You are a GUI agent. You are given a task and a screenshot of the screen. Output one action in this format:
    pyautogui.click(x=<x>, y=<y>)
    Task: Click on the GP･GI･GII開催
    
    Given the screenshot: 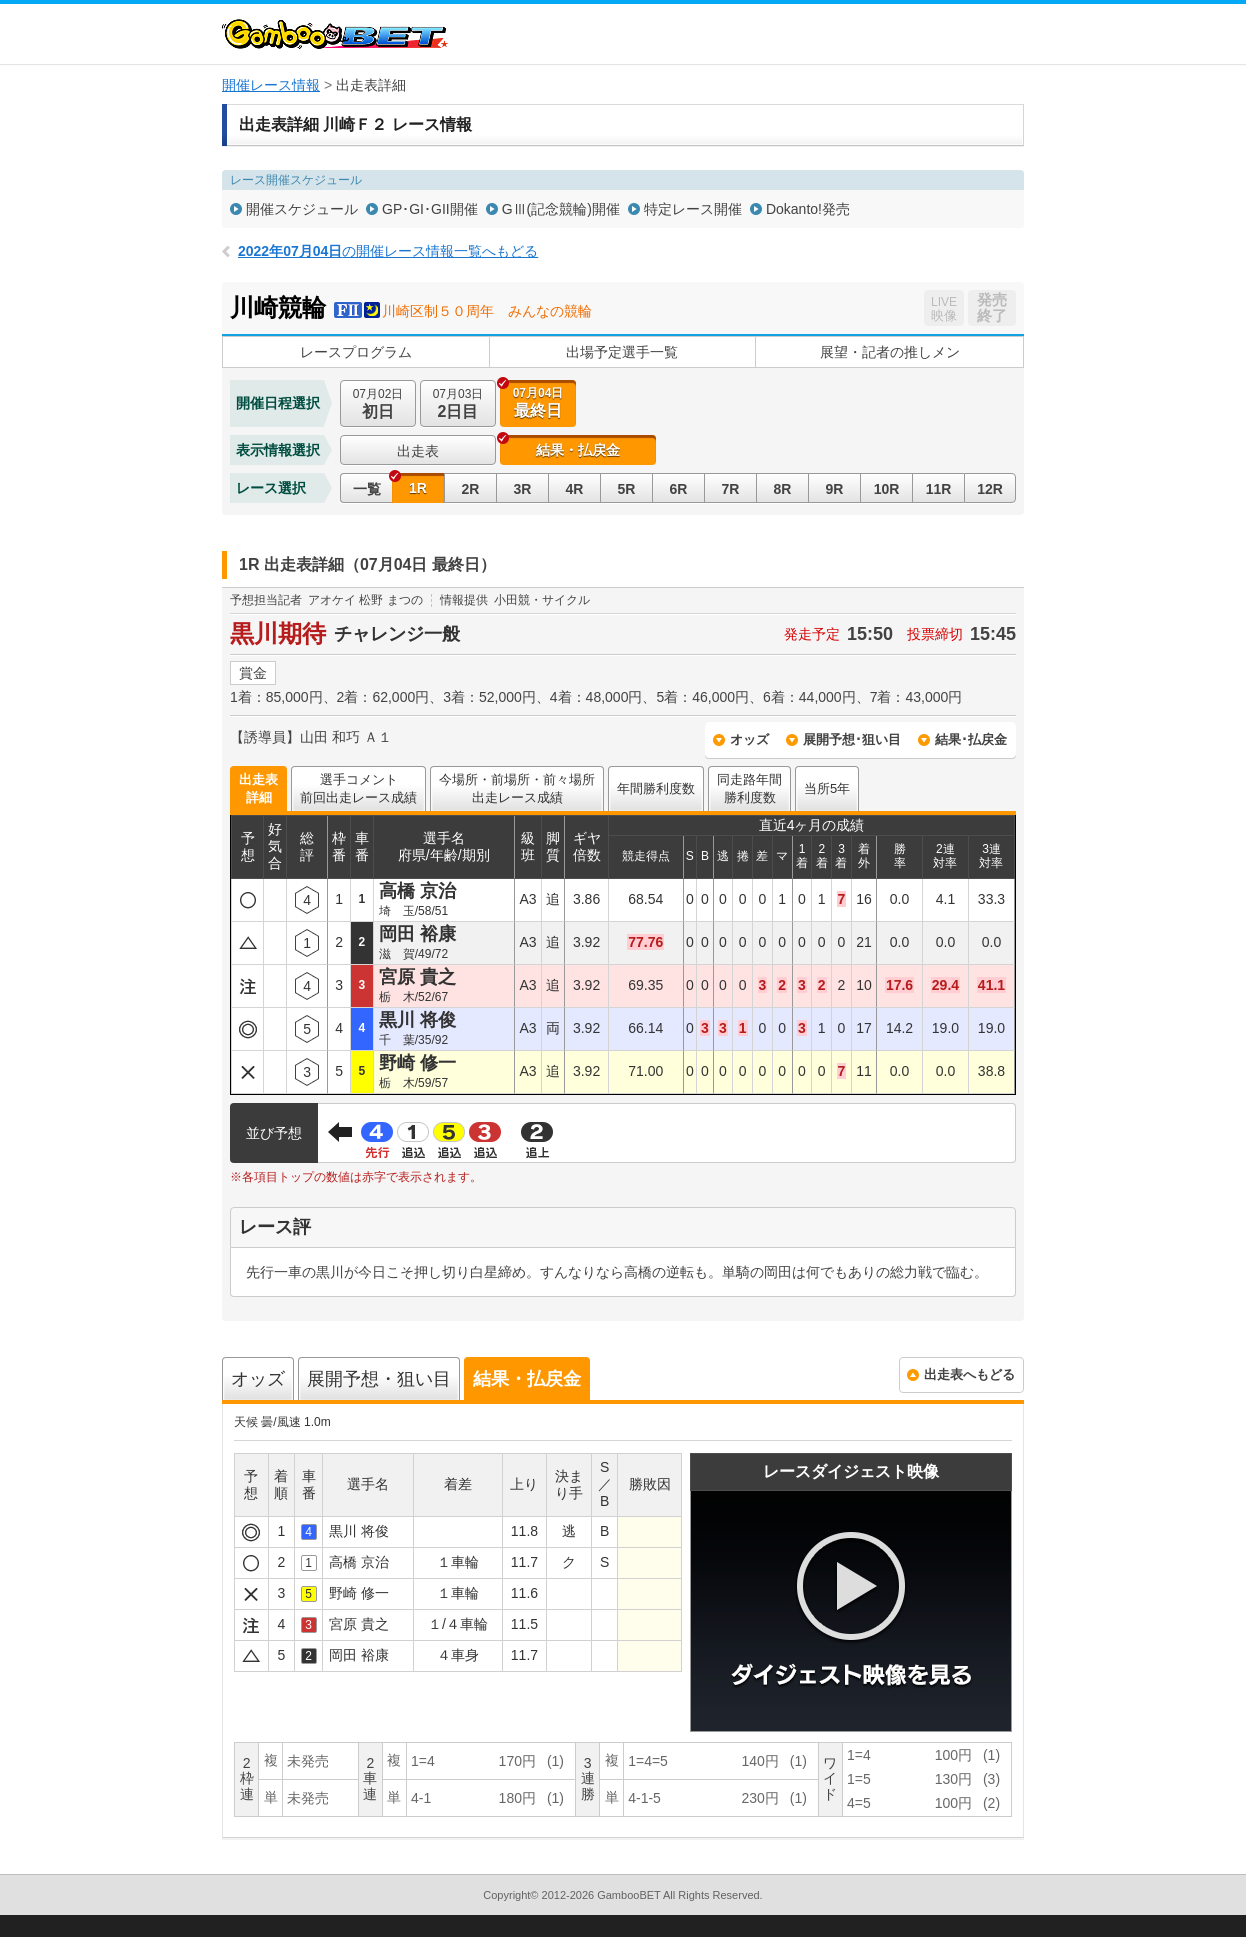 What is the action you would take?
    pyautogui.click(x=430, y=209)
    